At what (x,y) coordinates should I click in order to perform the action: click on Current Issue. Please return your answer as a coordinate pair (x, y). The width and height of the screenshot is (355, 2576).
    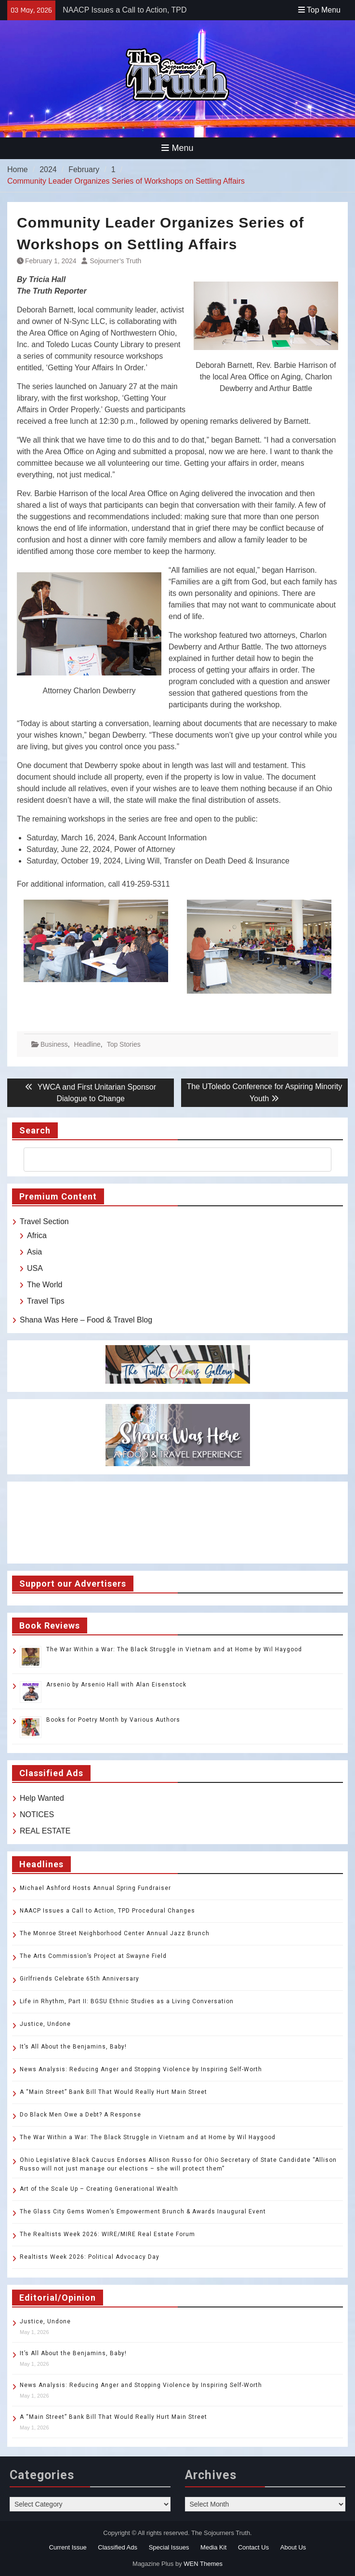
    Looking at the image, I should click on (68, 2547).